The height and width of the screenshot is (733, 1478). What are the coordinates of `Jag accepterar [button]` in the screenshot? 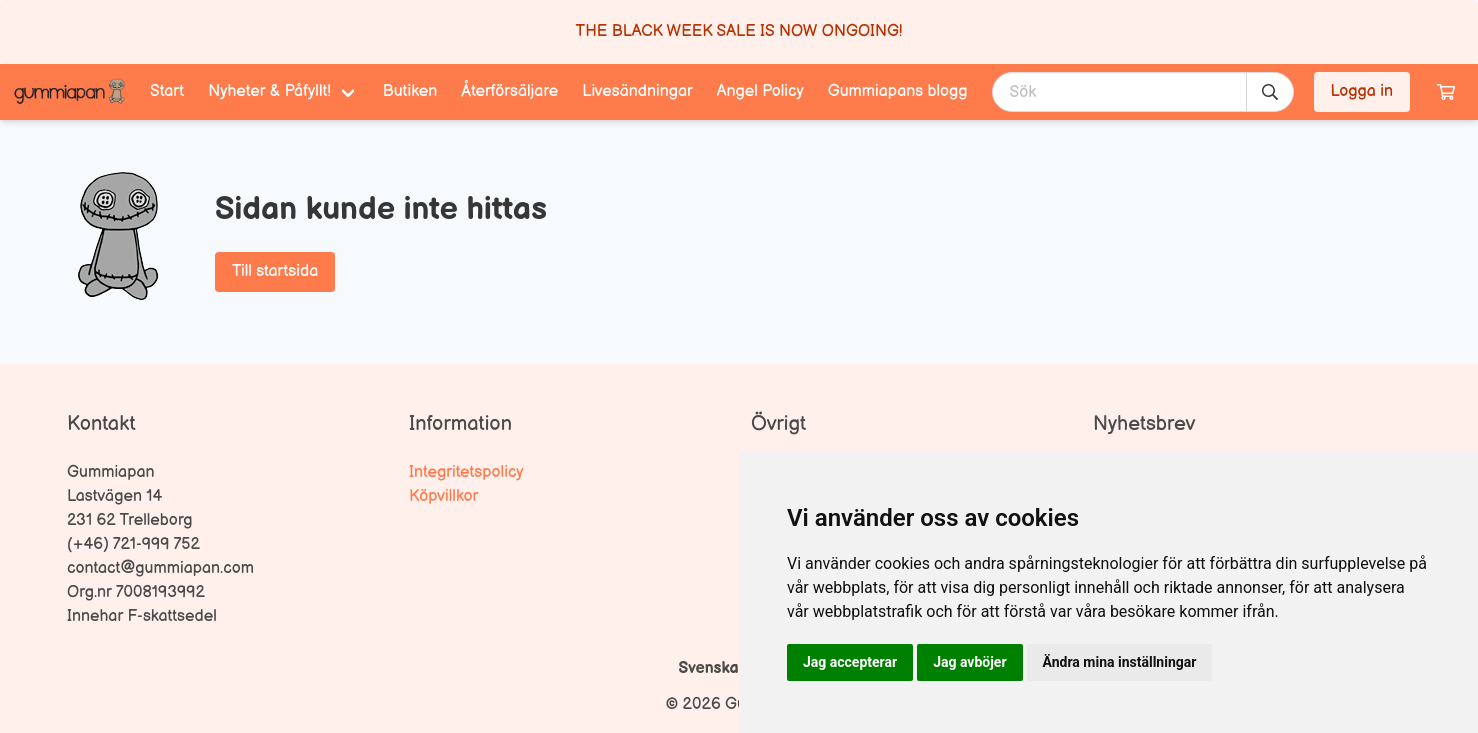 It's located at (850, 662).